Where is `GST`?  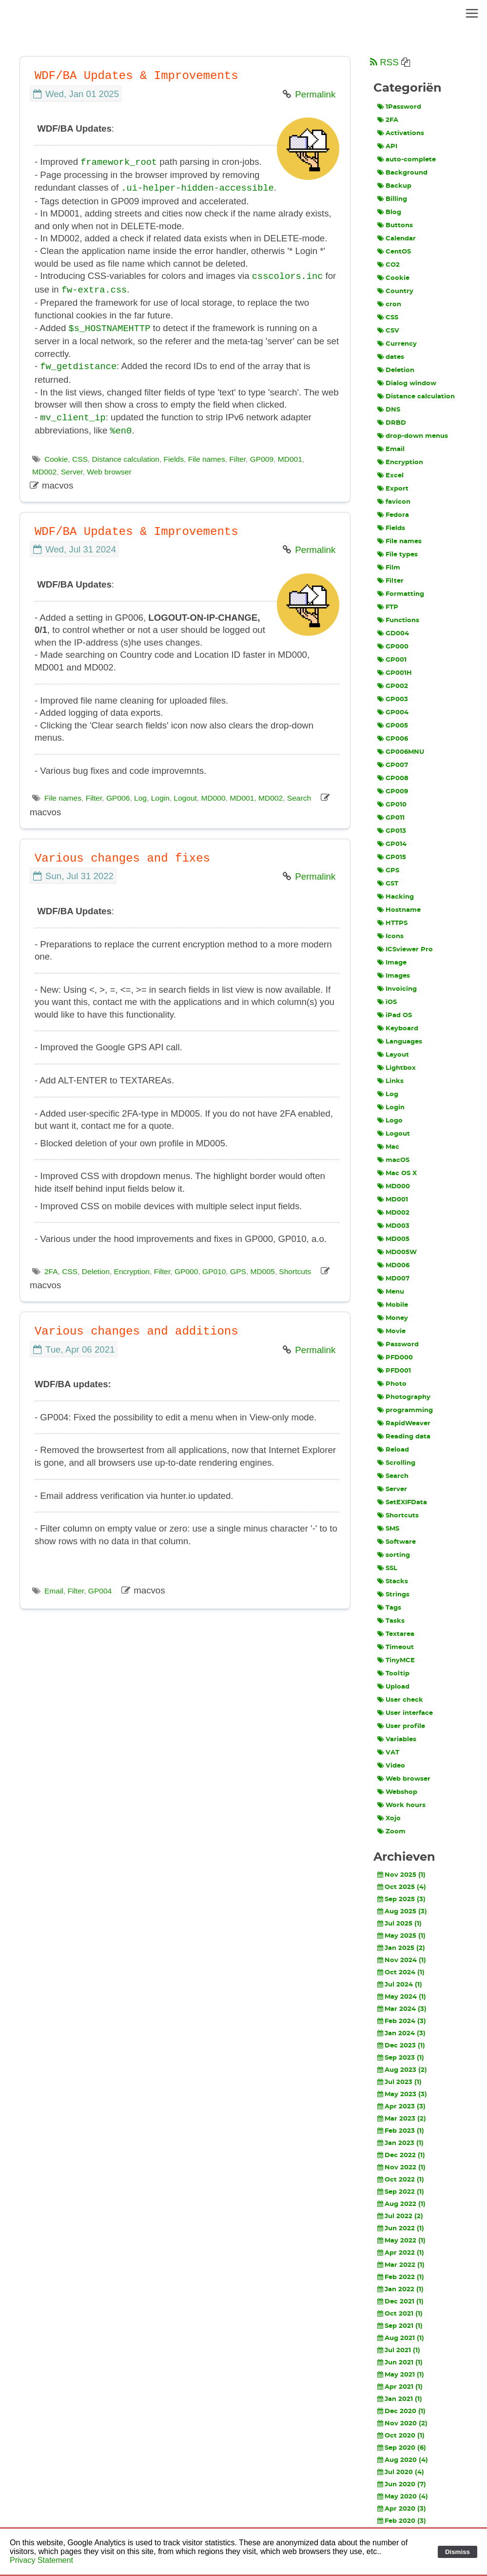 GST is located at coordinates (387, 883).